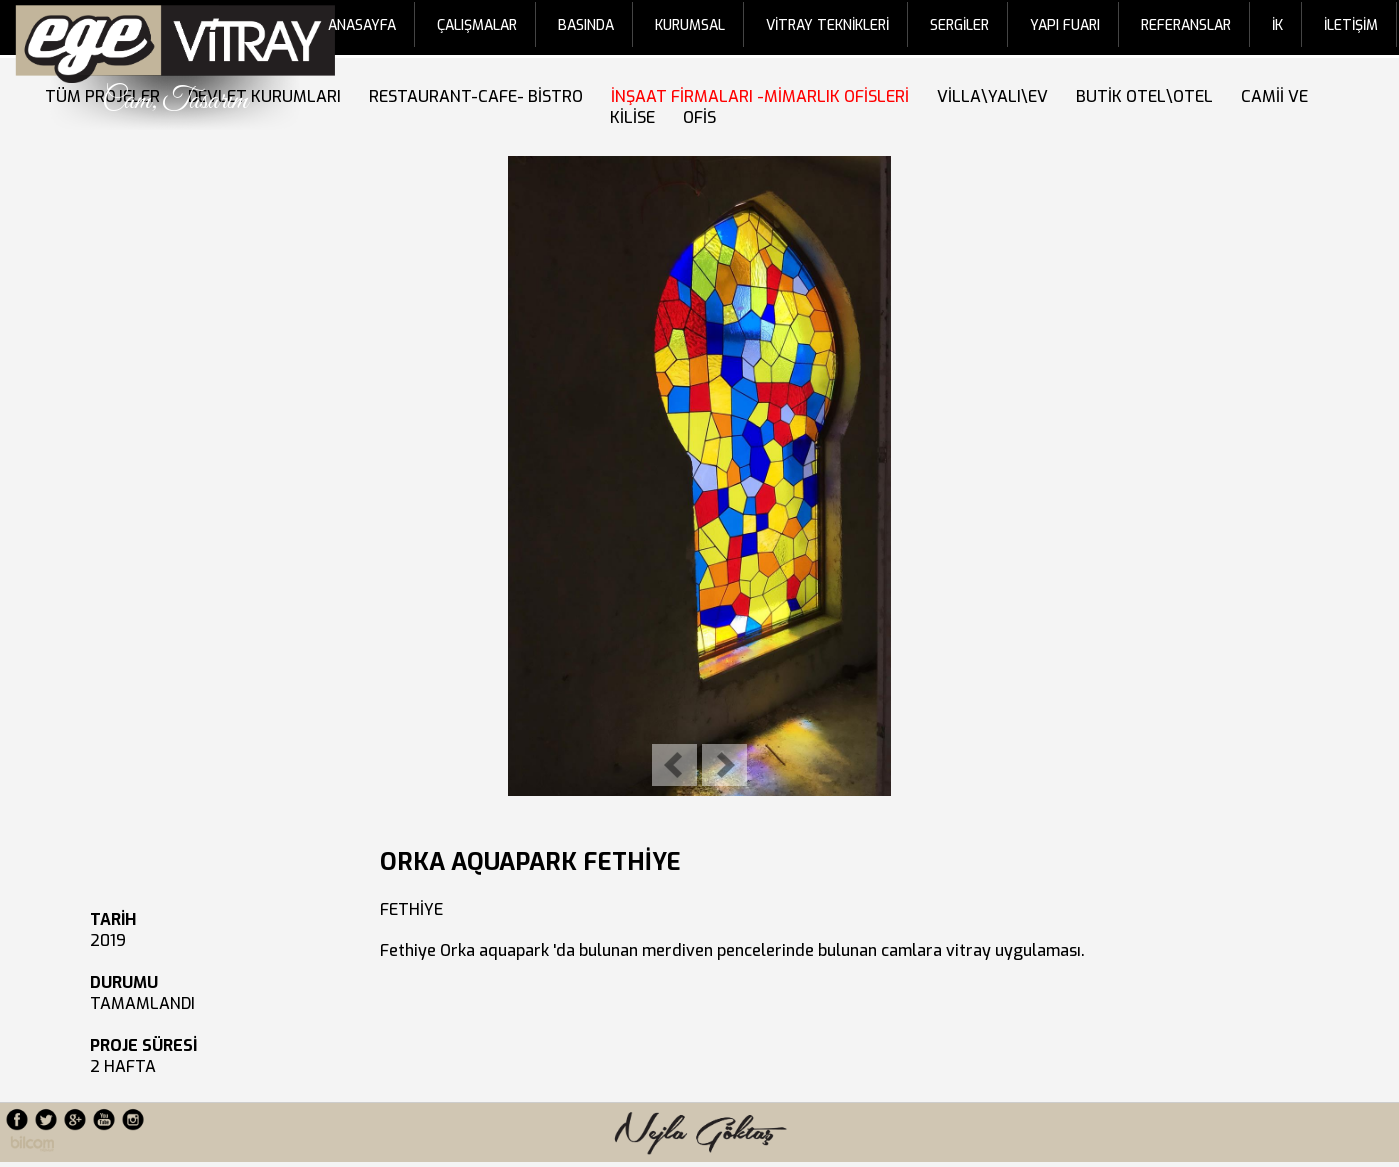 The image size is (1399, 1167). What do you see at coordinates (1277, 25) in the screenshot?
I see `İK` at bounding box center [1277, 25].